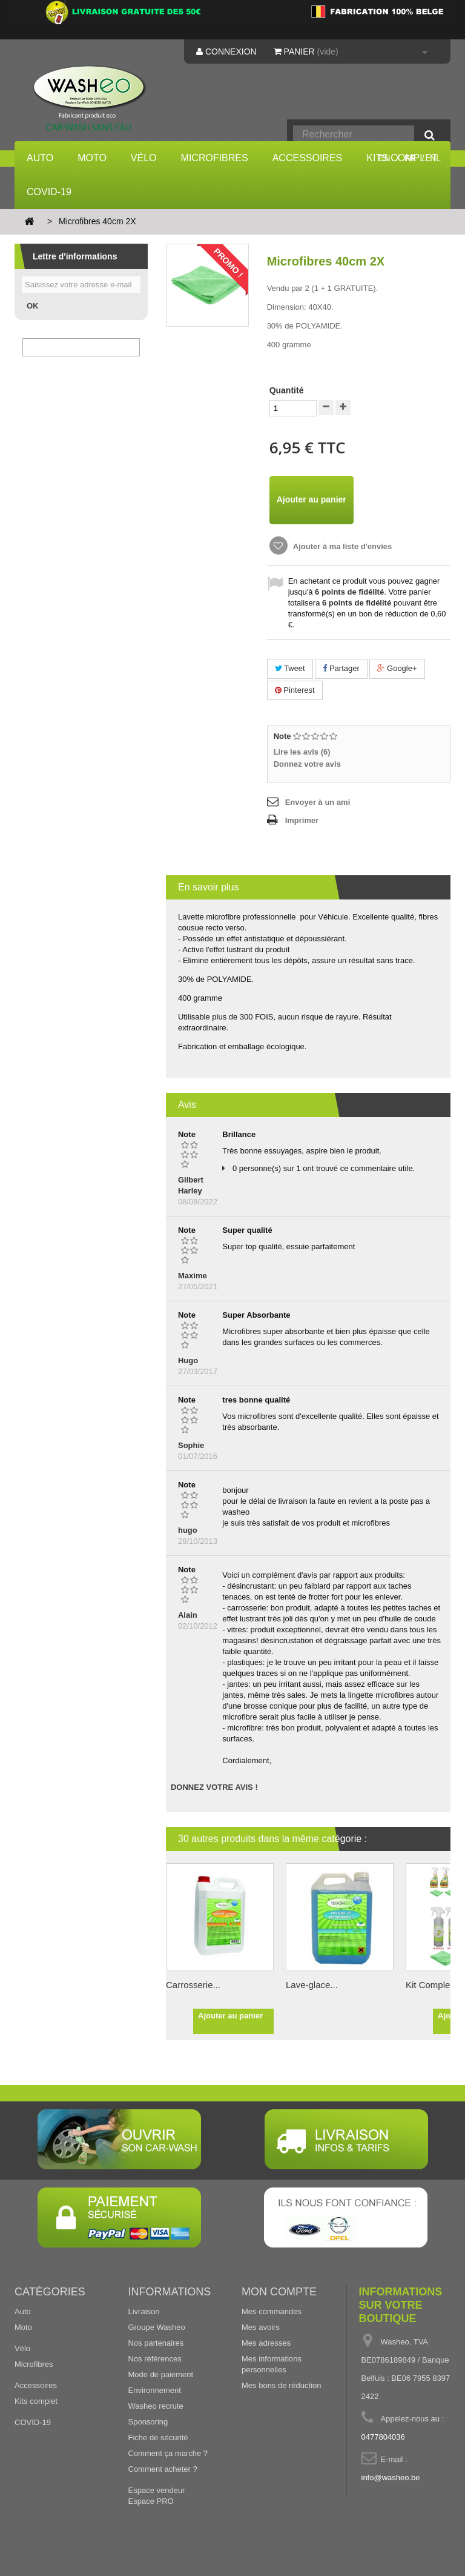  What do you see at coordinates (261, 2327) in the screenshot?
I see `Mes avoirs` at bounding box center [261, 2327].